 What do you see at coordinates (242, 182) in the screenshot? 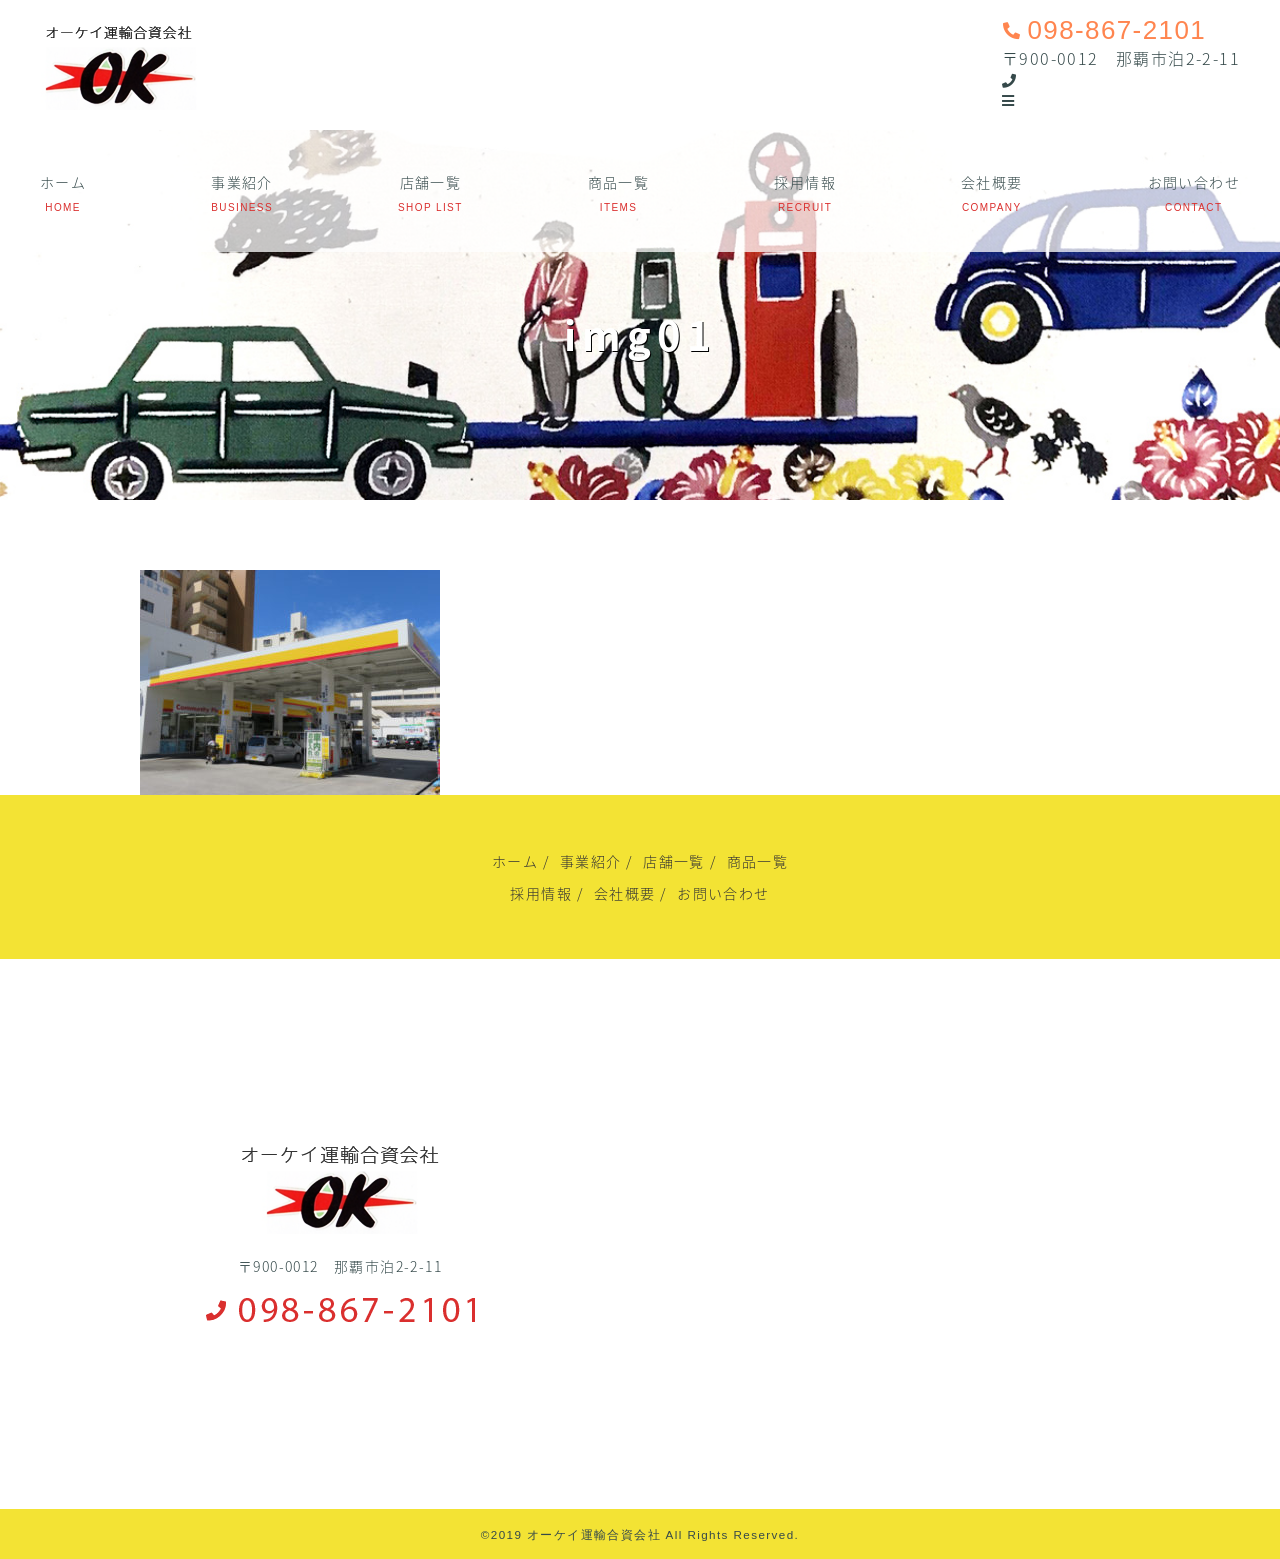
I see `事業紹介` at bounding box center [242, 182].